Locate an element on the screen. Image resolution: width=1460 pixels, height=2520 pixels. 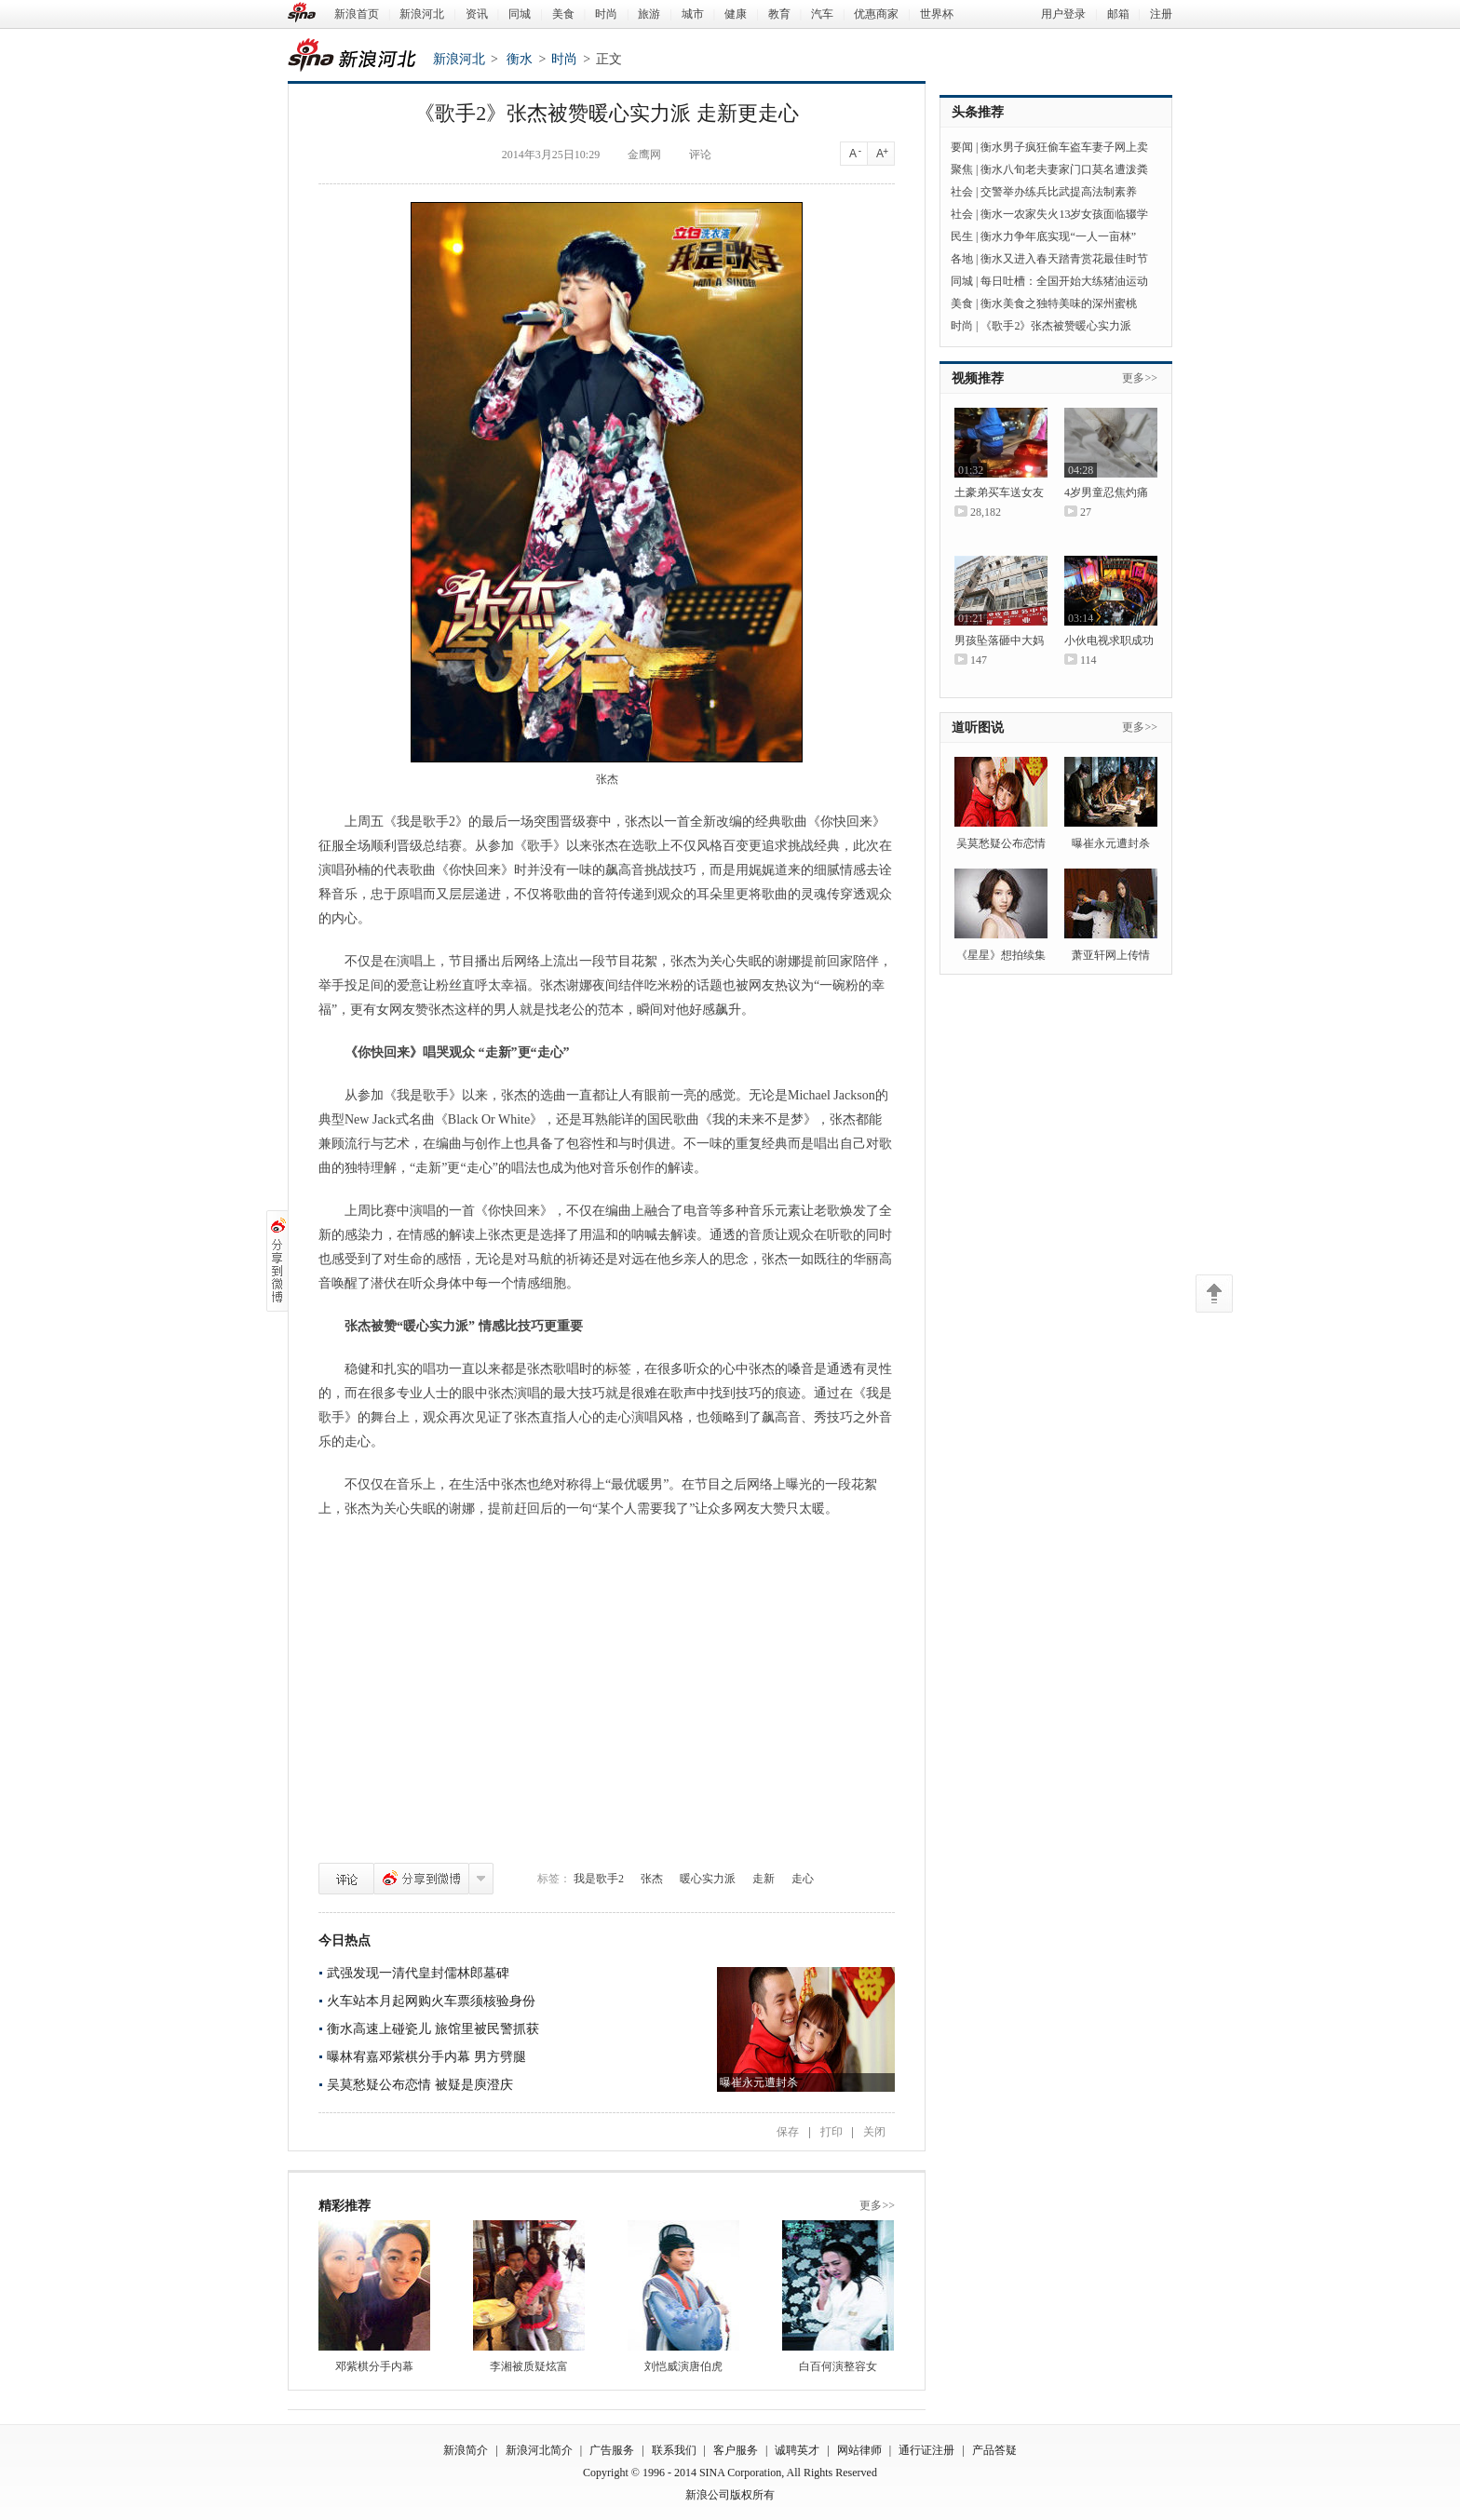
评论 is located at coordinates (346, 1878).